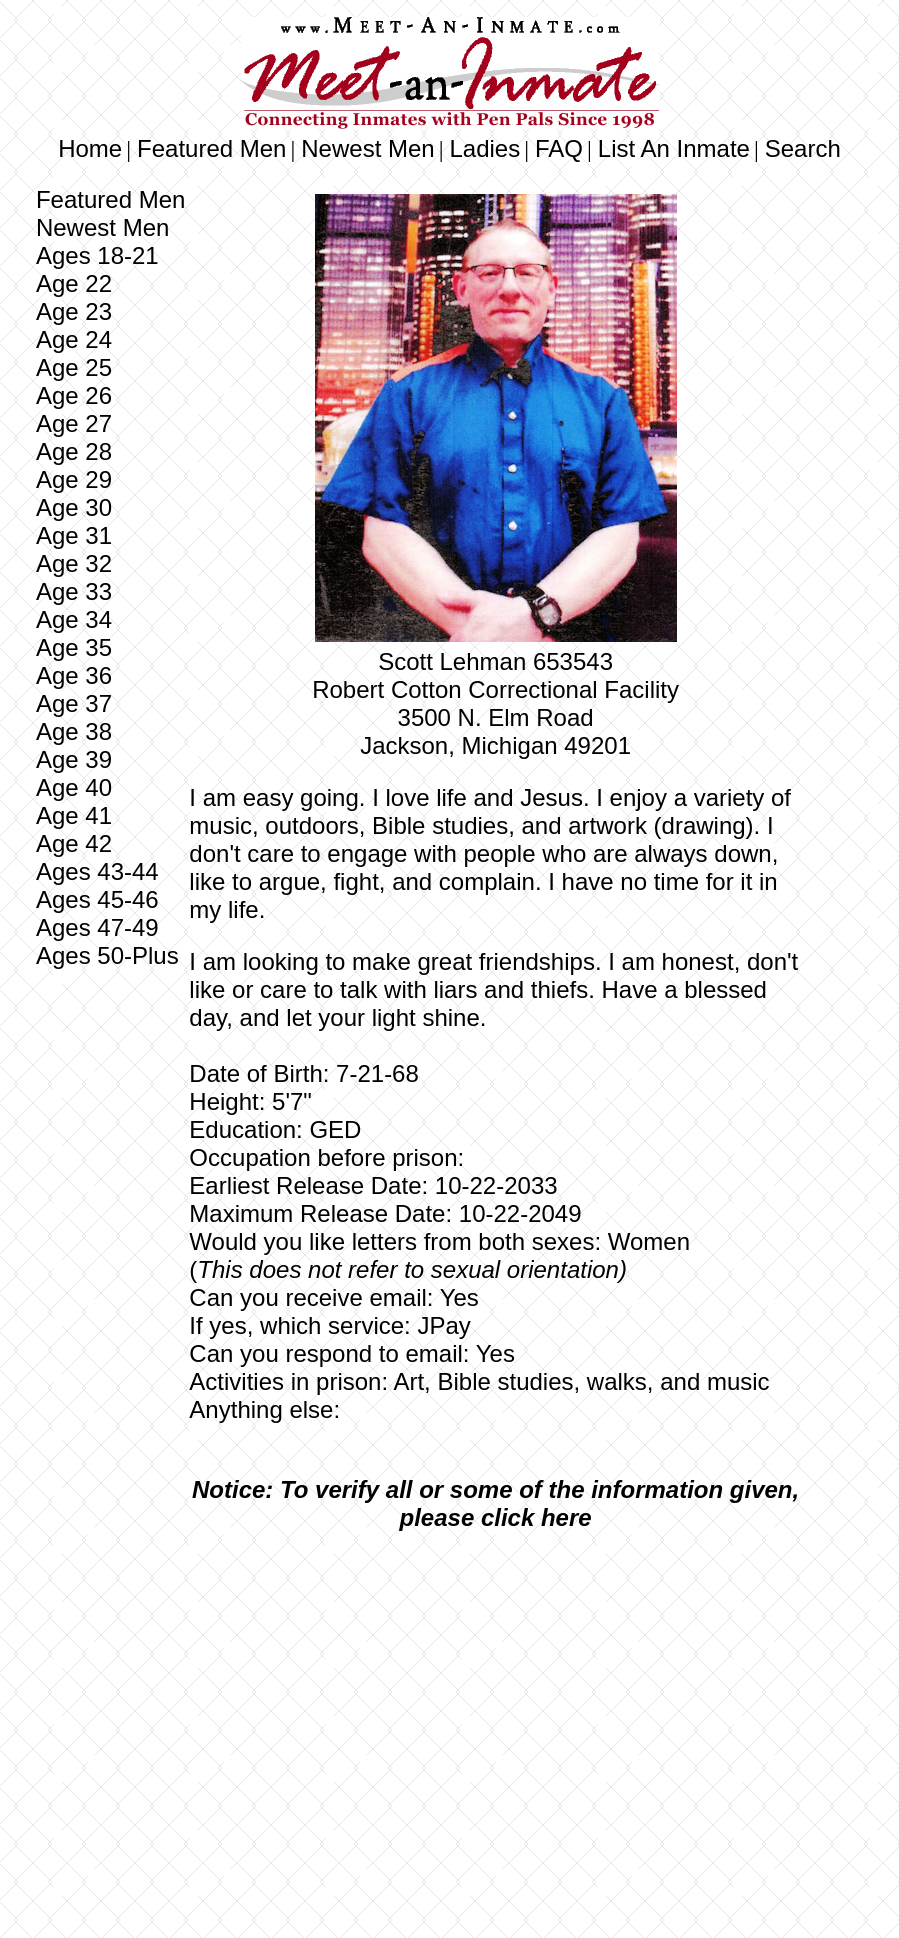 The height and width of the screenshot is (1938, 899). I want to click on Featured Men, so click(211, 148).